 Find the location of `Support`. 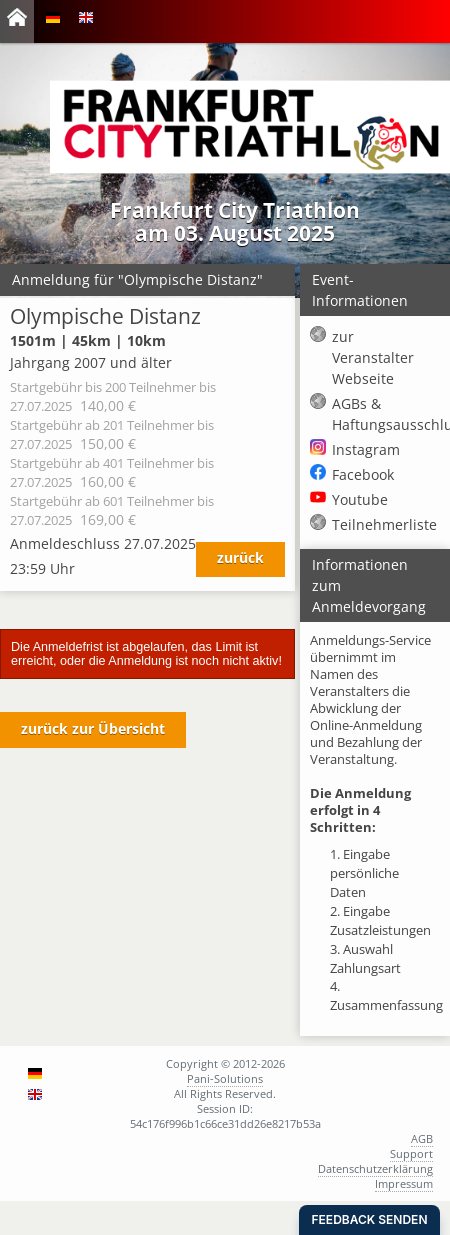

Support is located at coordinates (411, 1153).